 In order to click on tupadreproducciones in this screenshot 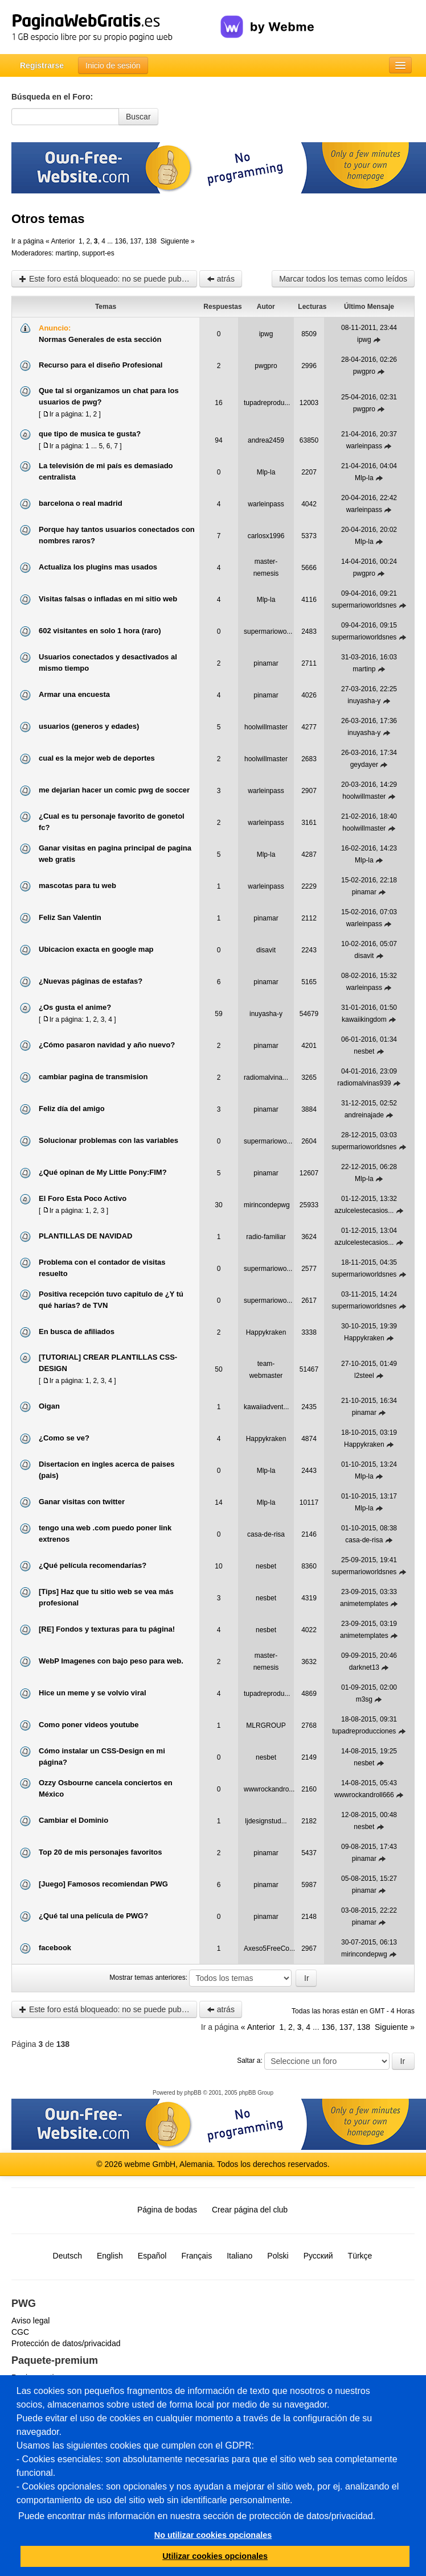, I will do `click(364, 1731)`.